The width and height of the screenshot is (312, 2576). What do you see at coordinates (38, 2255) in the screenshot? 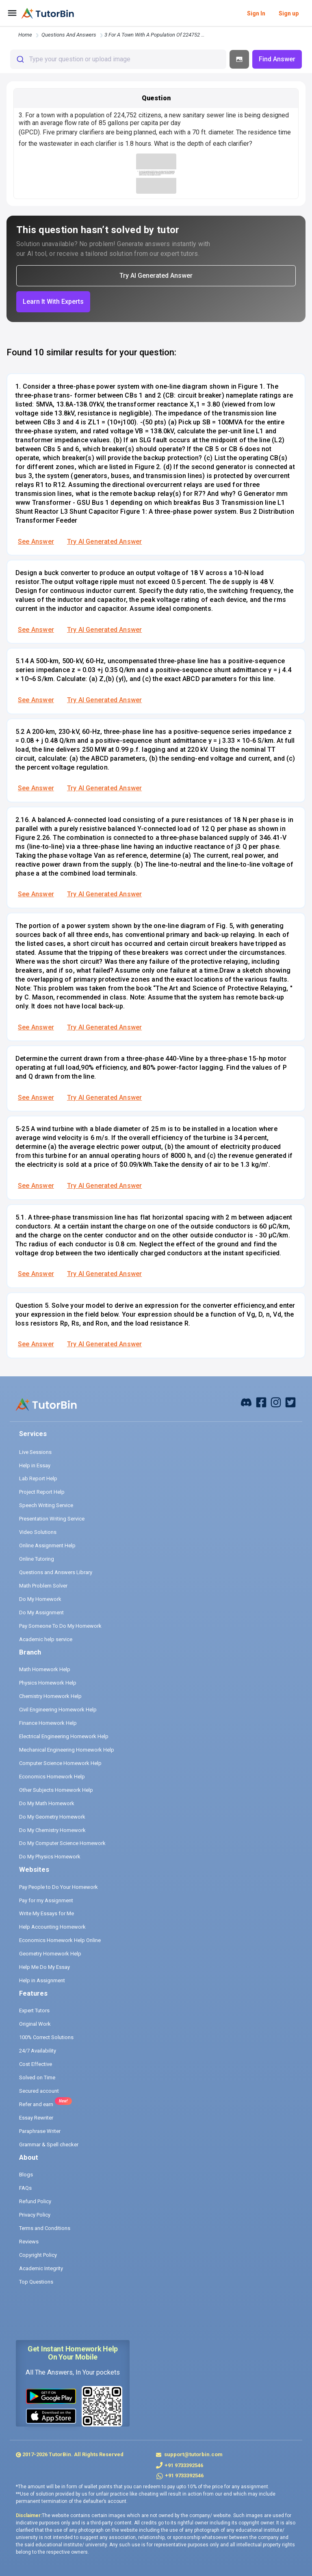
I see `Copyright Policy` at bounding box center [38, 2255].